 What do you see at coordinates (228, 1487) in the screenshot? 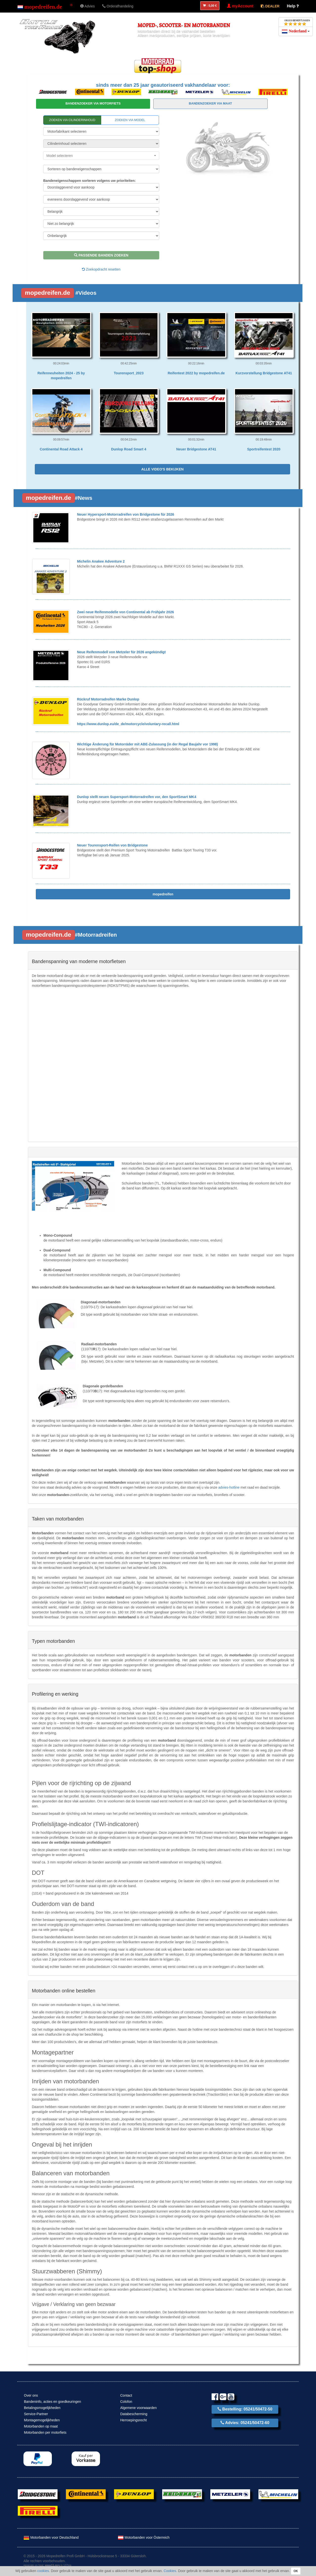
I see `advies-hotline` at bounding box center [228, 1487].